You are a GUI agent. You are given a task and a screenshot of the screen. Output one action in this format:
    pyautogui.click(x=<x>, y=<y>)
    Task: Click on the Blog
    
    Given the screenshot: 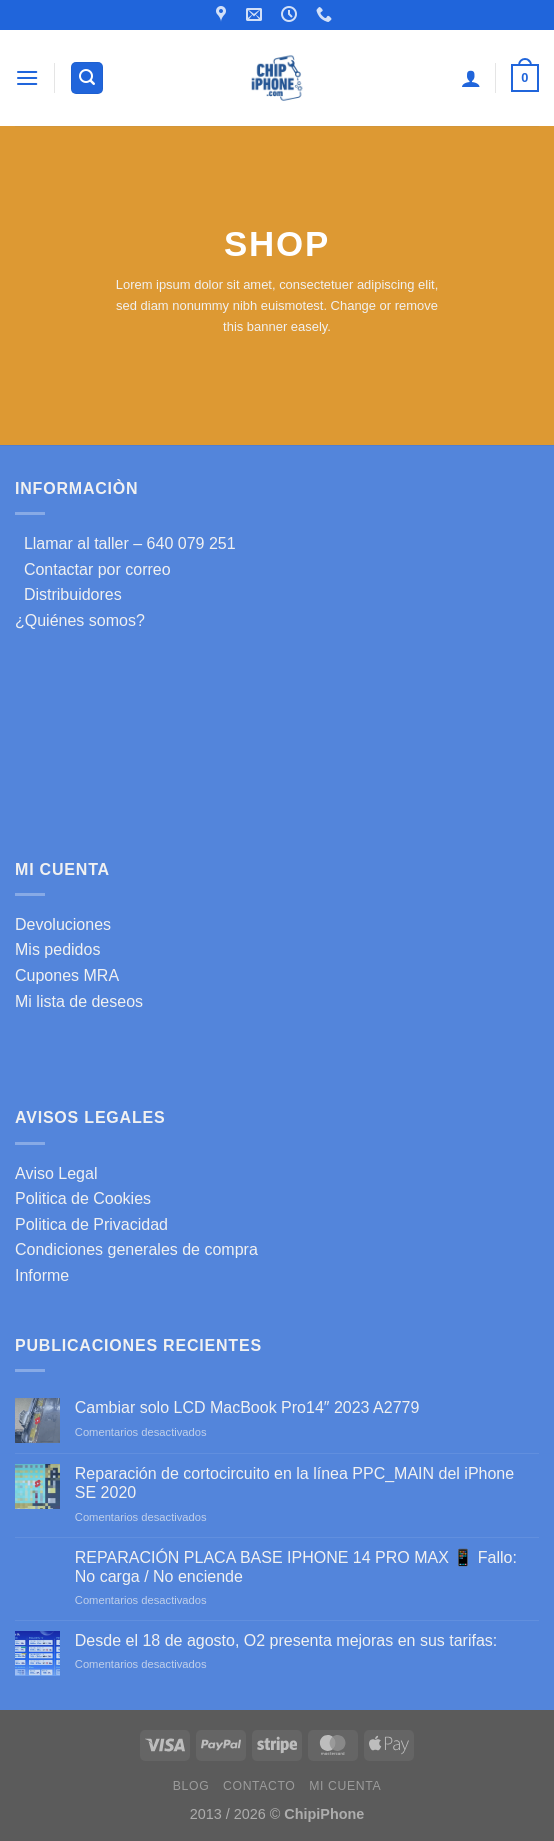 What is the action you would take?
    pyautogui.click(x=191, y=1786)
    